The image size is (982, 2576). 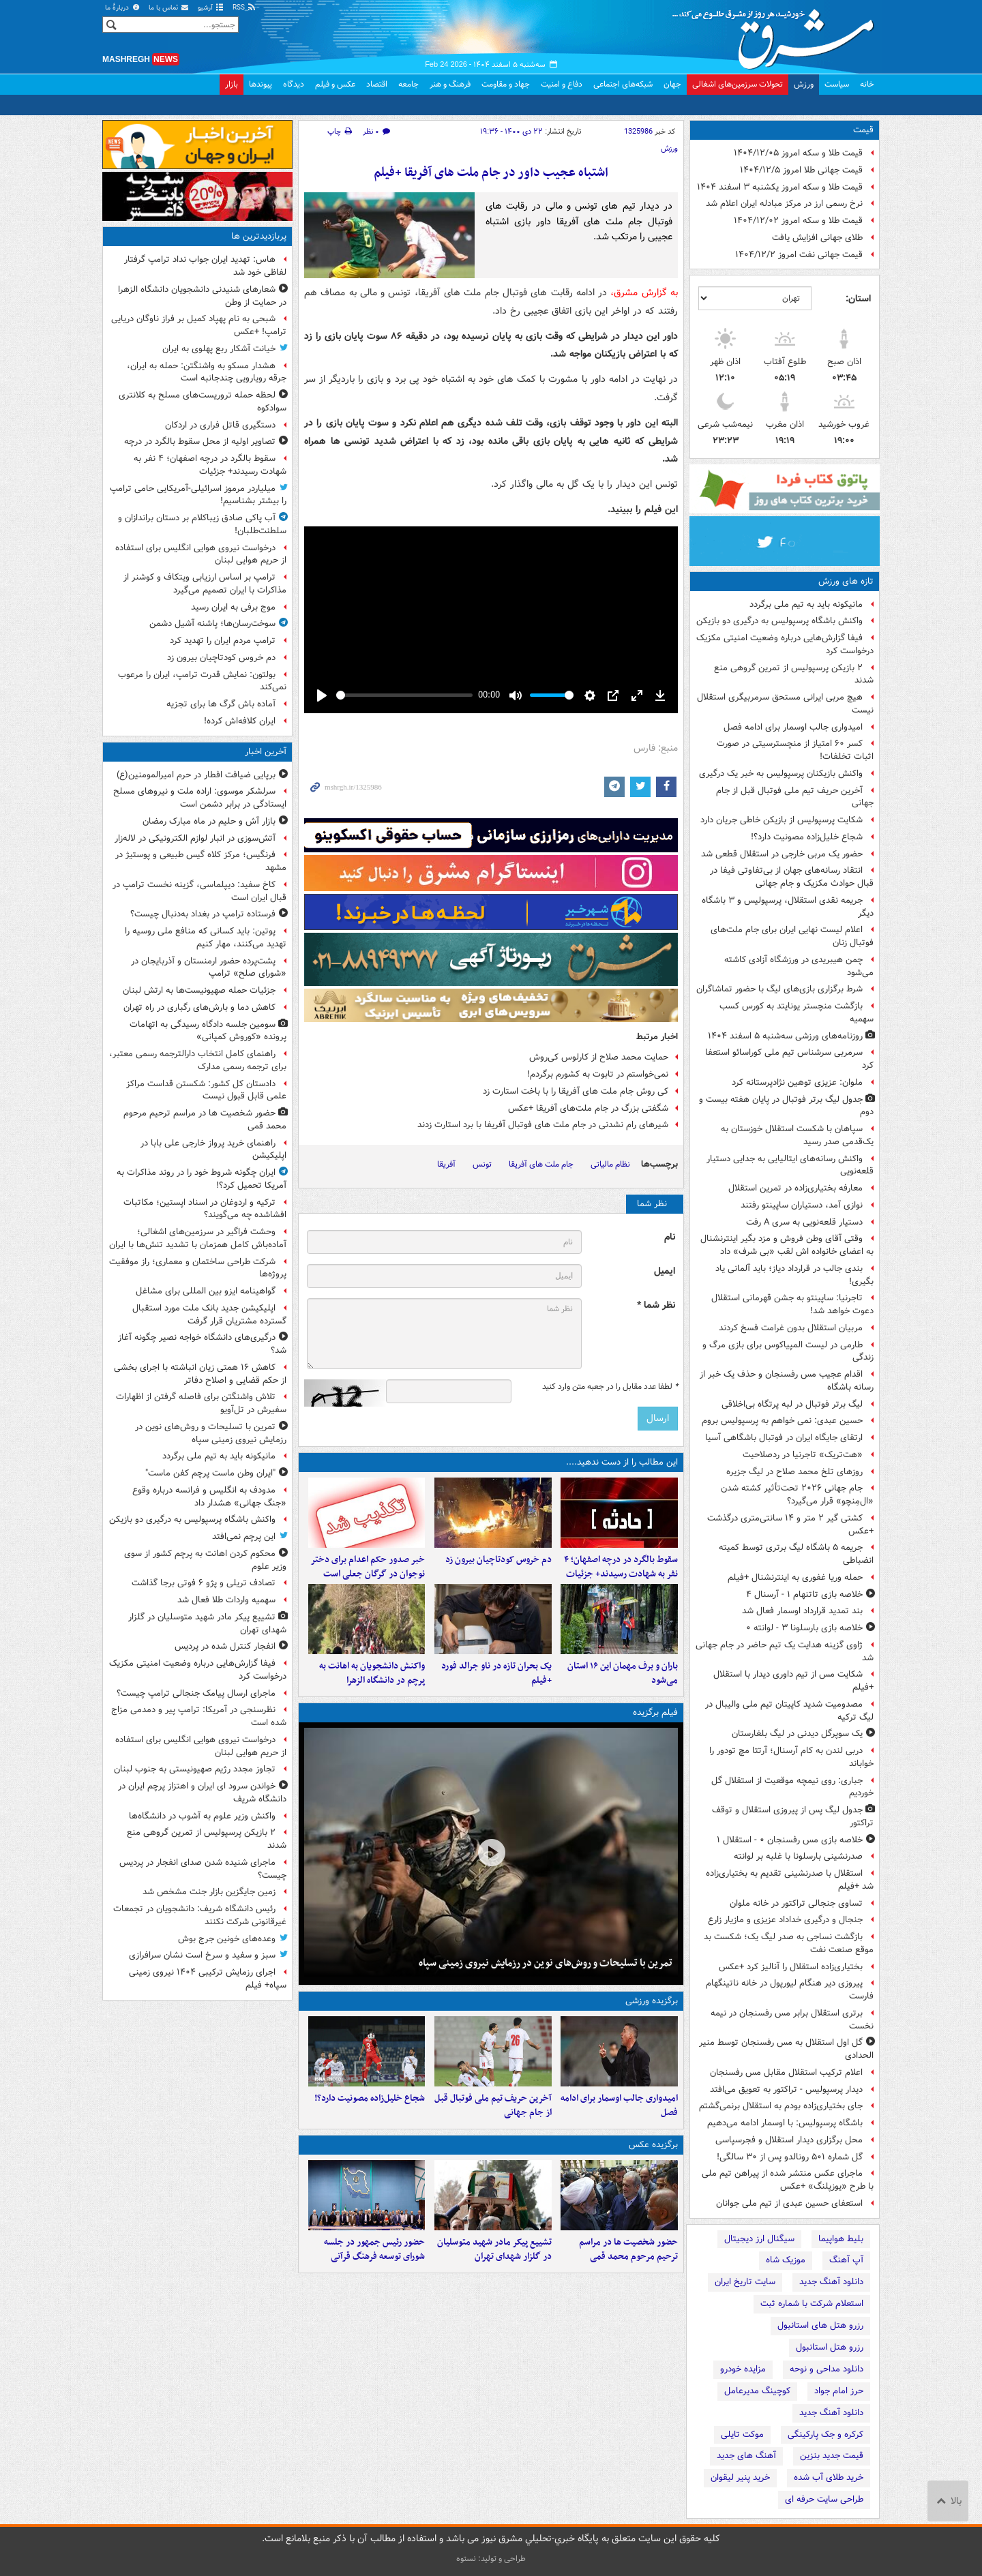 I want to click on جهان, so click(x=672, y=84).